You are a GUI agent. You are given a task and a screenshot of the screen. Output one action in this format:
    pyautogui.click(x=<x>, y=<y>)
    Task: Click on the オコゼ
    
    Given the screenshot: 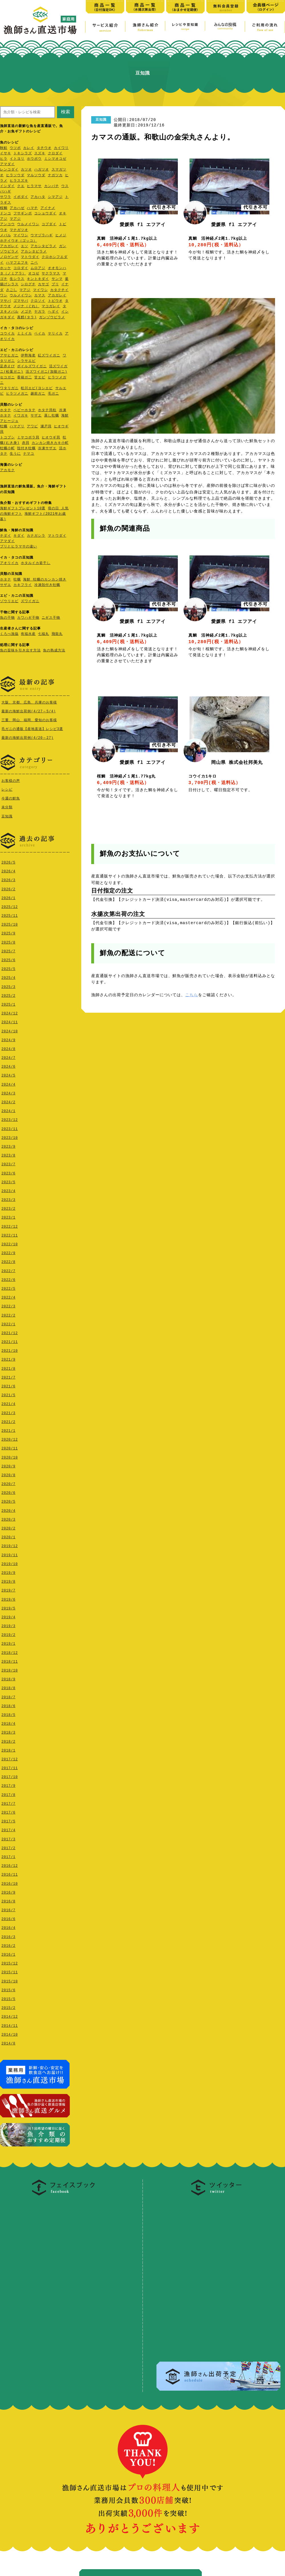 What is the action you would take?
    pyautogui.click(x=33, y=273)
    